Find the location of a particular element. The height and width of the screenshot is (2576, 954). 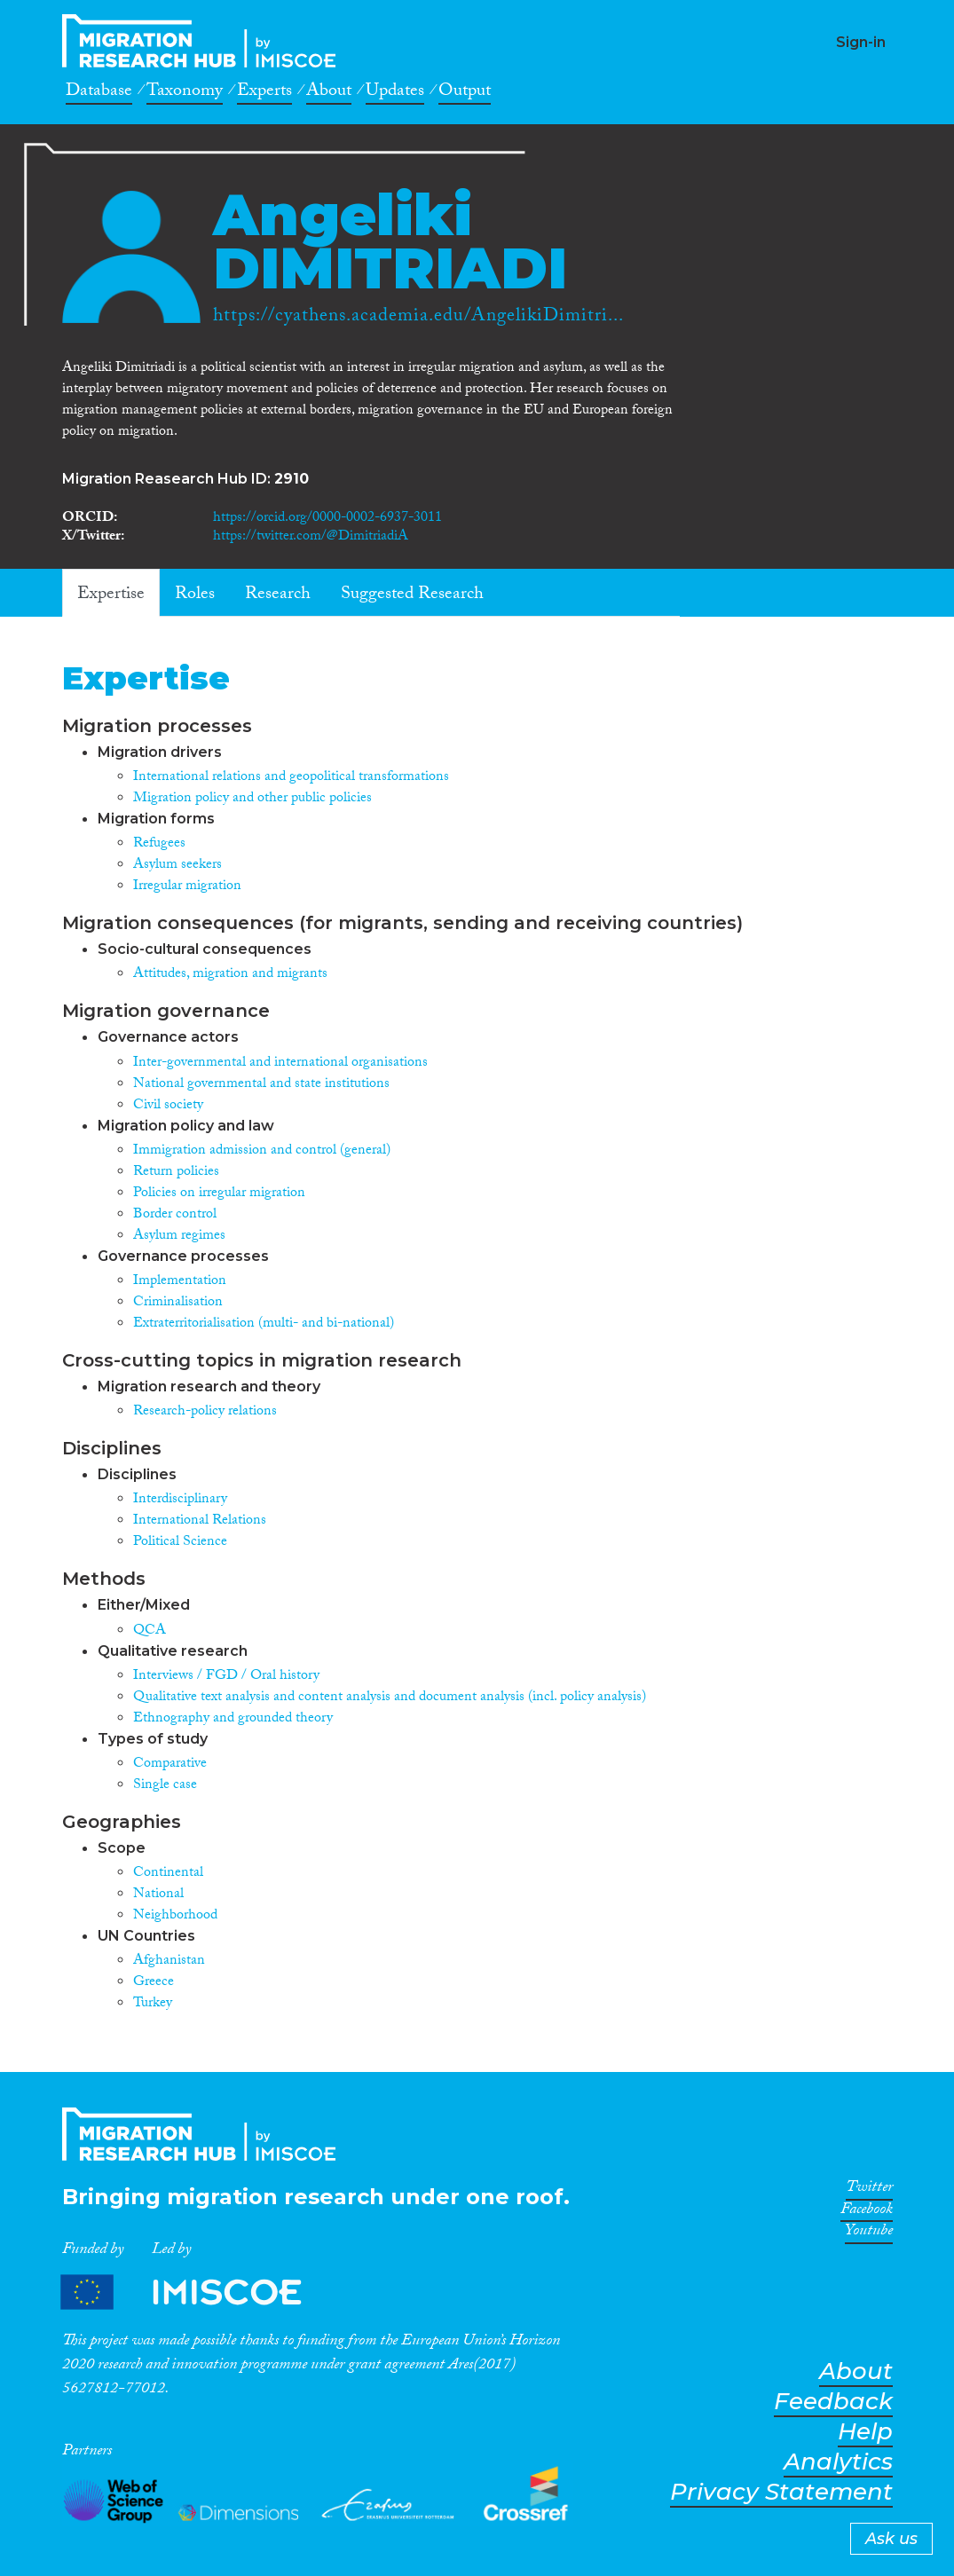

Interviews / FGD / Oral history is located at coordinates (226, 1677).